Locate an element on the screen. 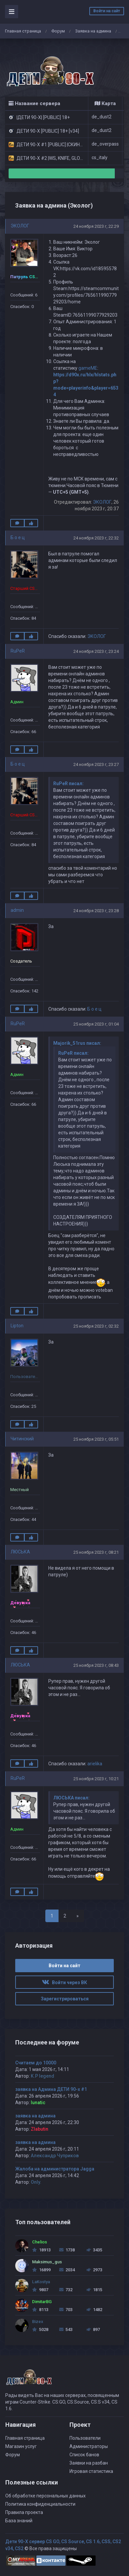 Image resolution: width=129 pixels, height=2576 pixels. 25 ноября 2023 г, 05:51 is located at coordinates (96, 1439).